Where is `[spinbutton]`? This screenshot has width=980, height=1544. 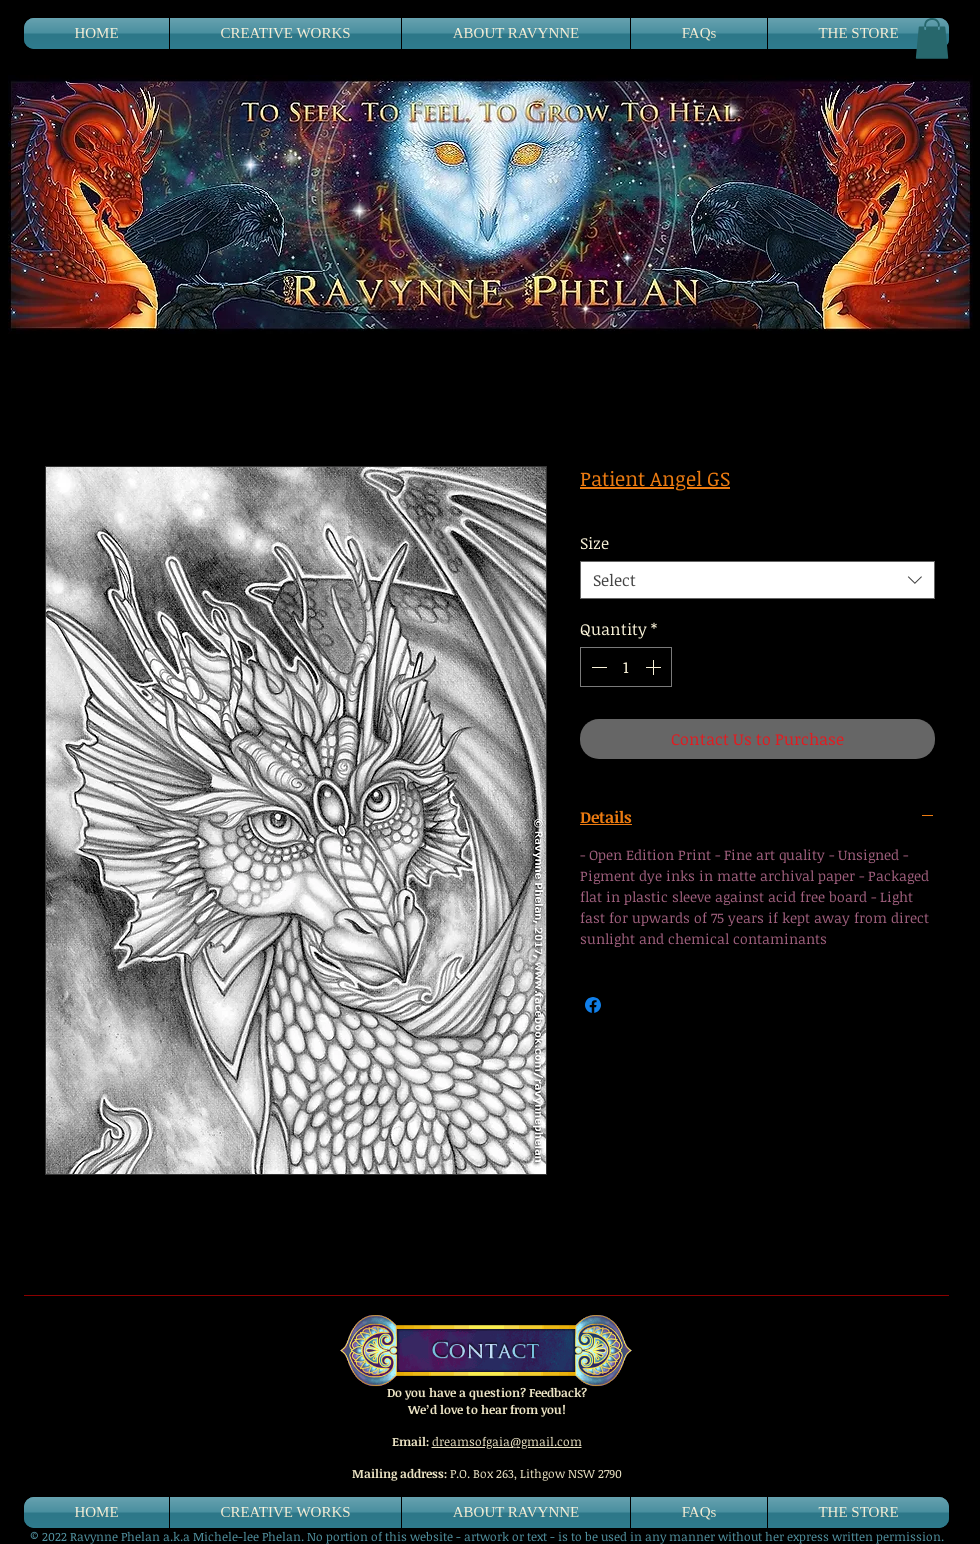
[spinbutton] is located at coordinates (626, 667).